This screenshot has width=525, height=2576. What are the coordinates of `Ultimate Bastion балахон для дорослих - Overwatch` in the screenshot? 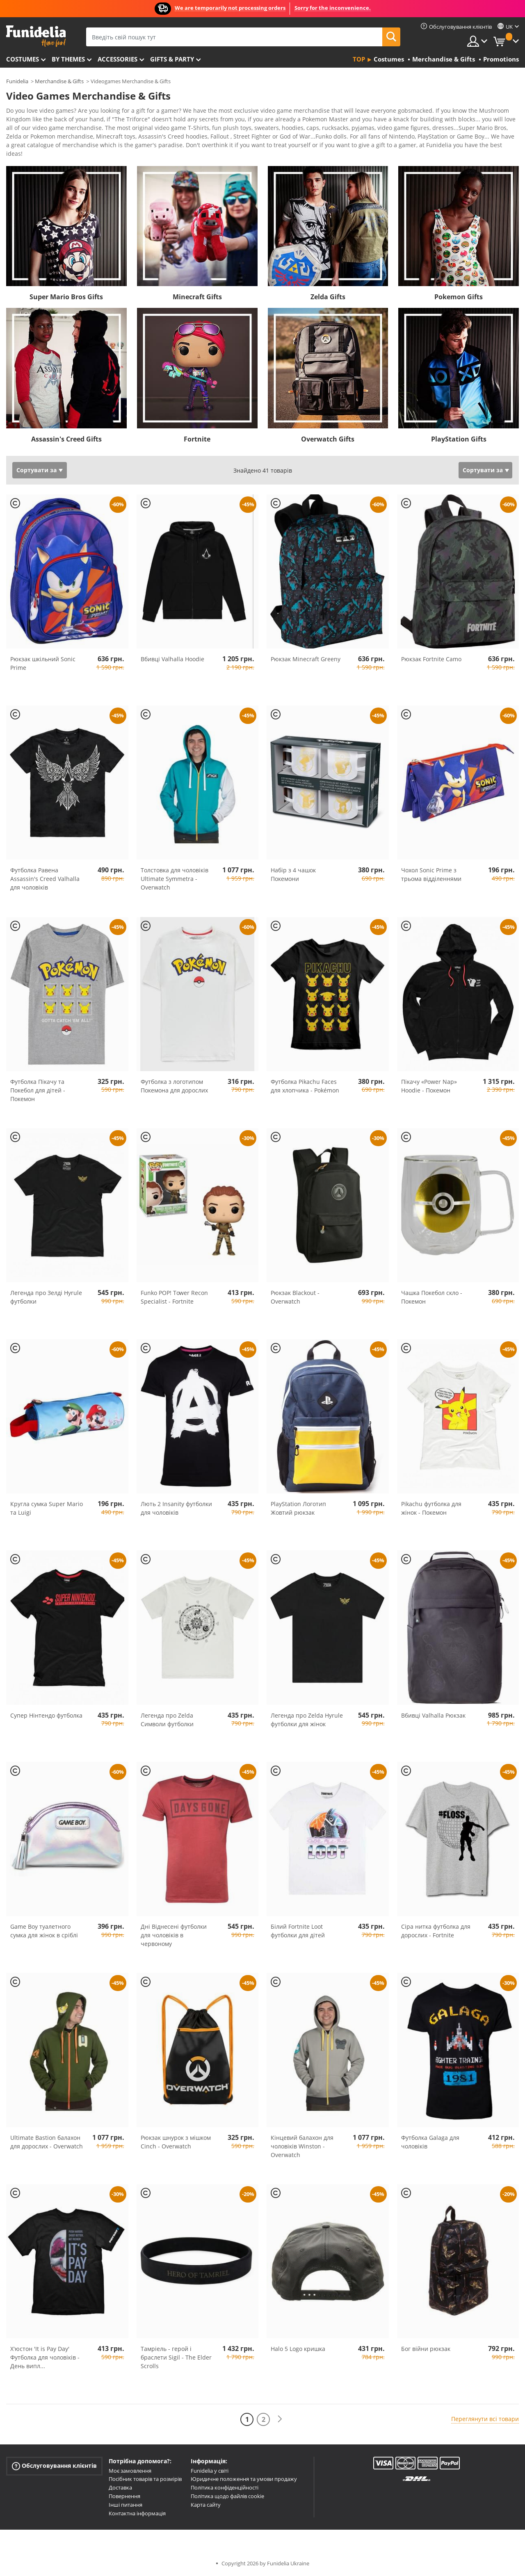 It's located at (46, 2142).